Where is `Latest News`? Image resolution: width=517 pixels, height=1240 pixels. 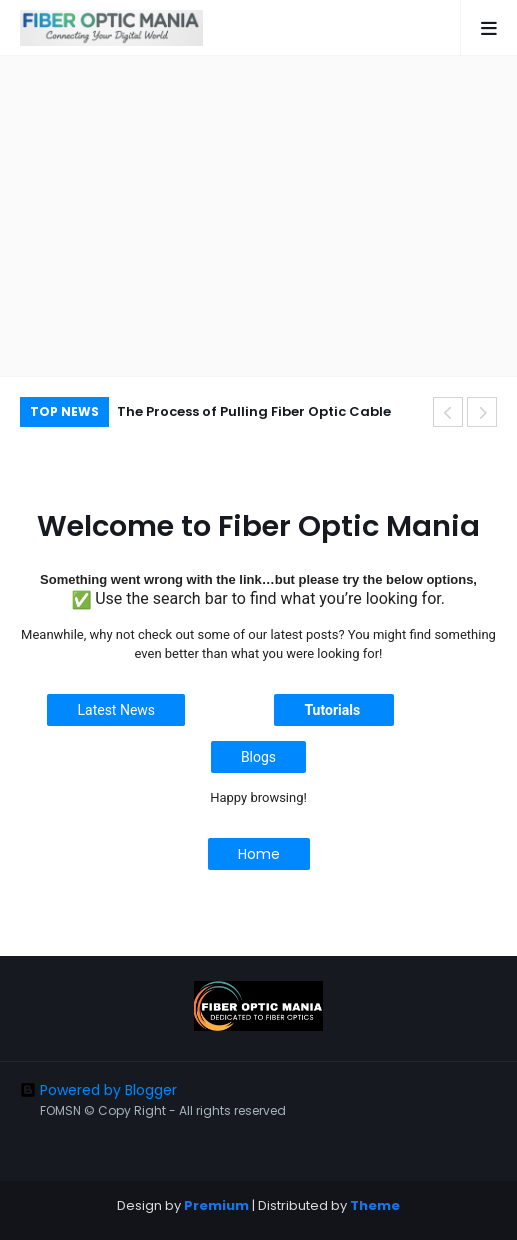 Latest News is located at coordinates (116, 710).